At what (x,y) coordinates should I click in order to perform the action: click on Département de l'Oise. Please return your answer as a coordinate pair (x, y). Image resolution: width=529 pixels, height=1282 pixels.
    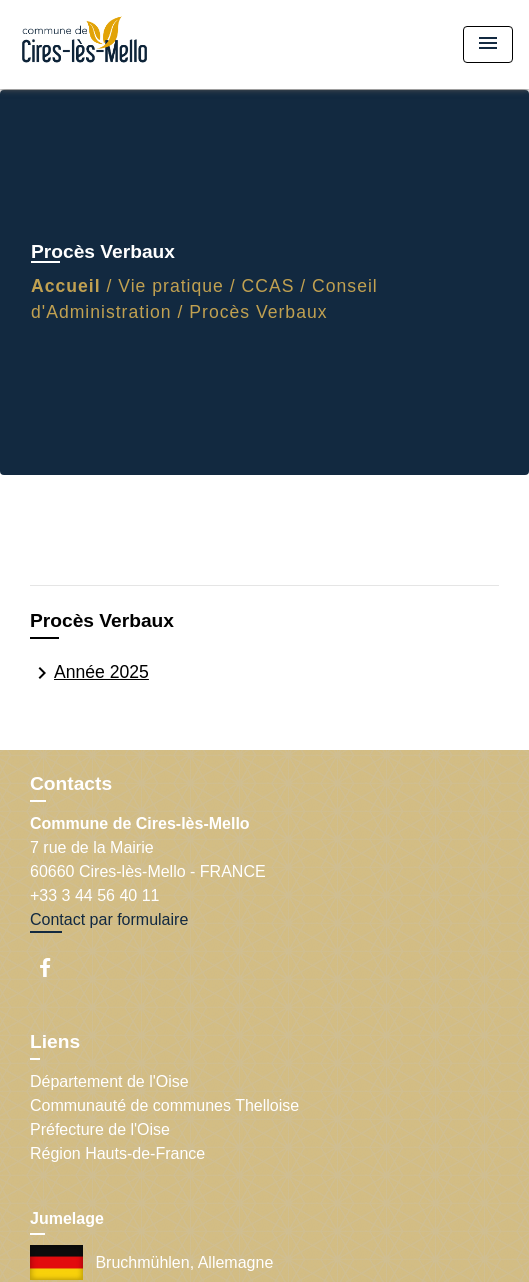
    Looking at the image, I should click on (109, 1081).